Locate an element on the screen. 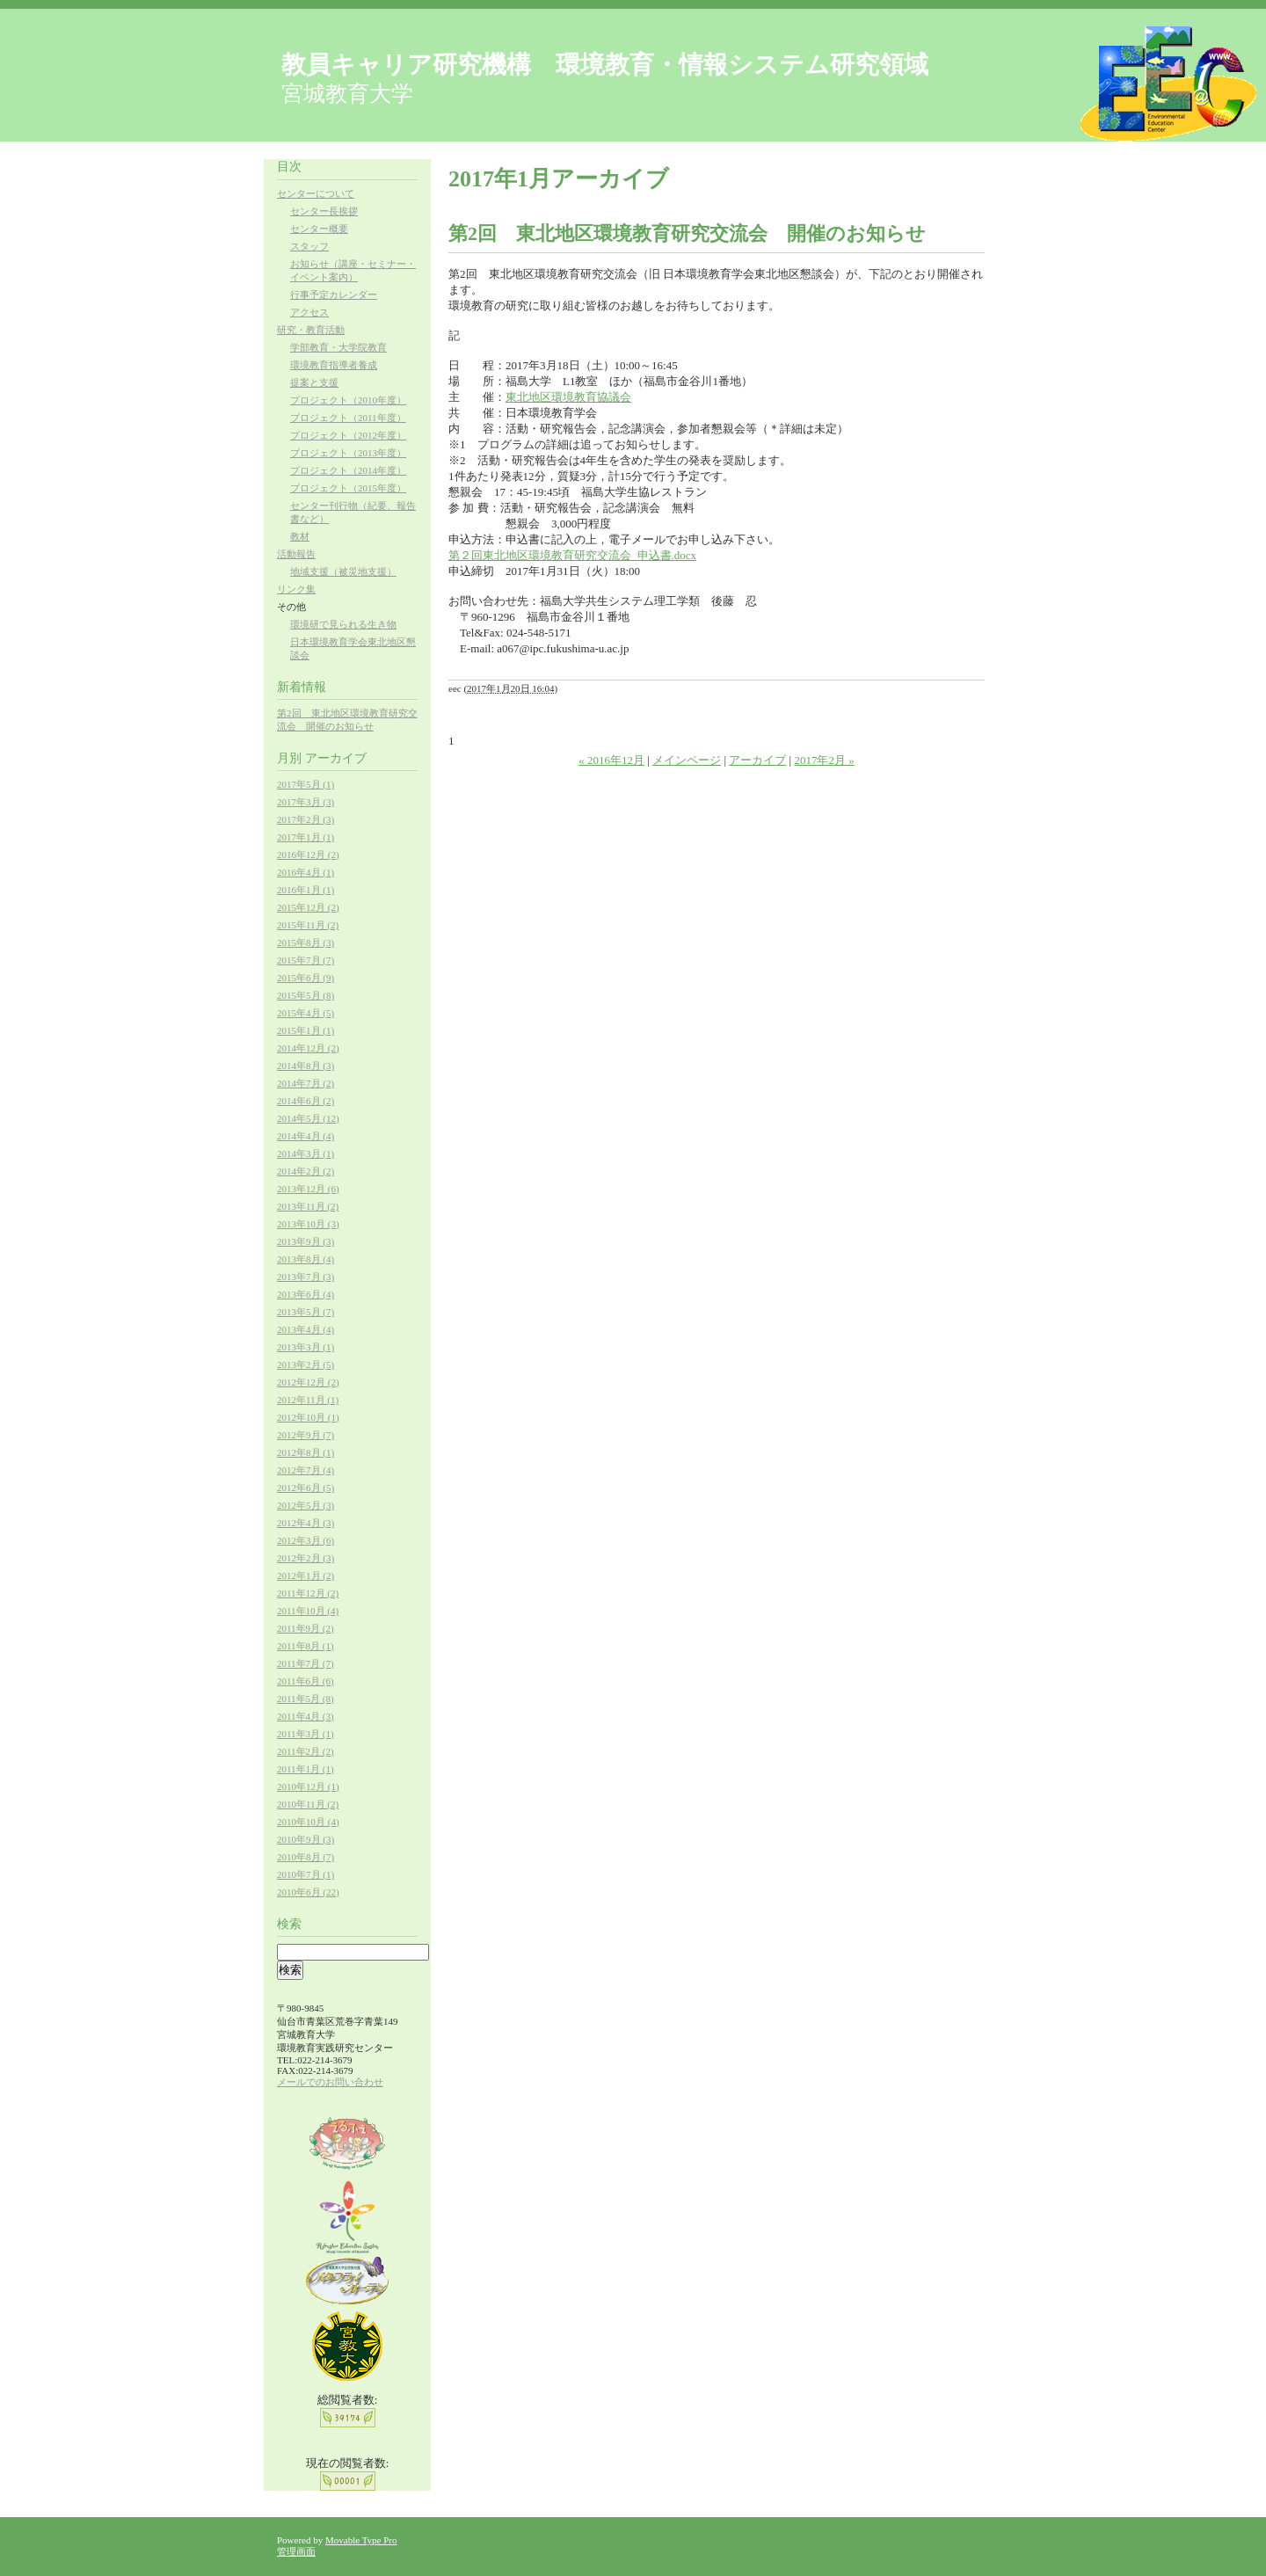 This screenshot has height=2576, width=1266. センター長挨拶 is located at coordinates (324, 211).